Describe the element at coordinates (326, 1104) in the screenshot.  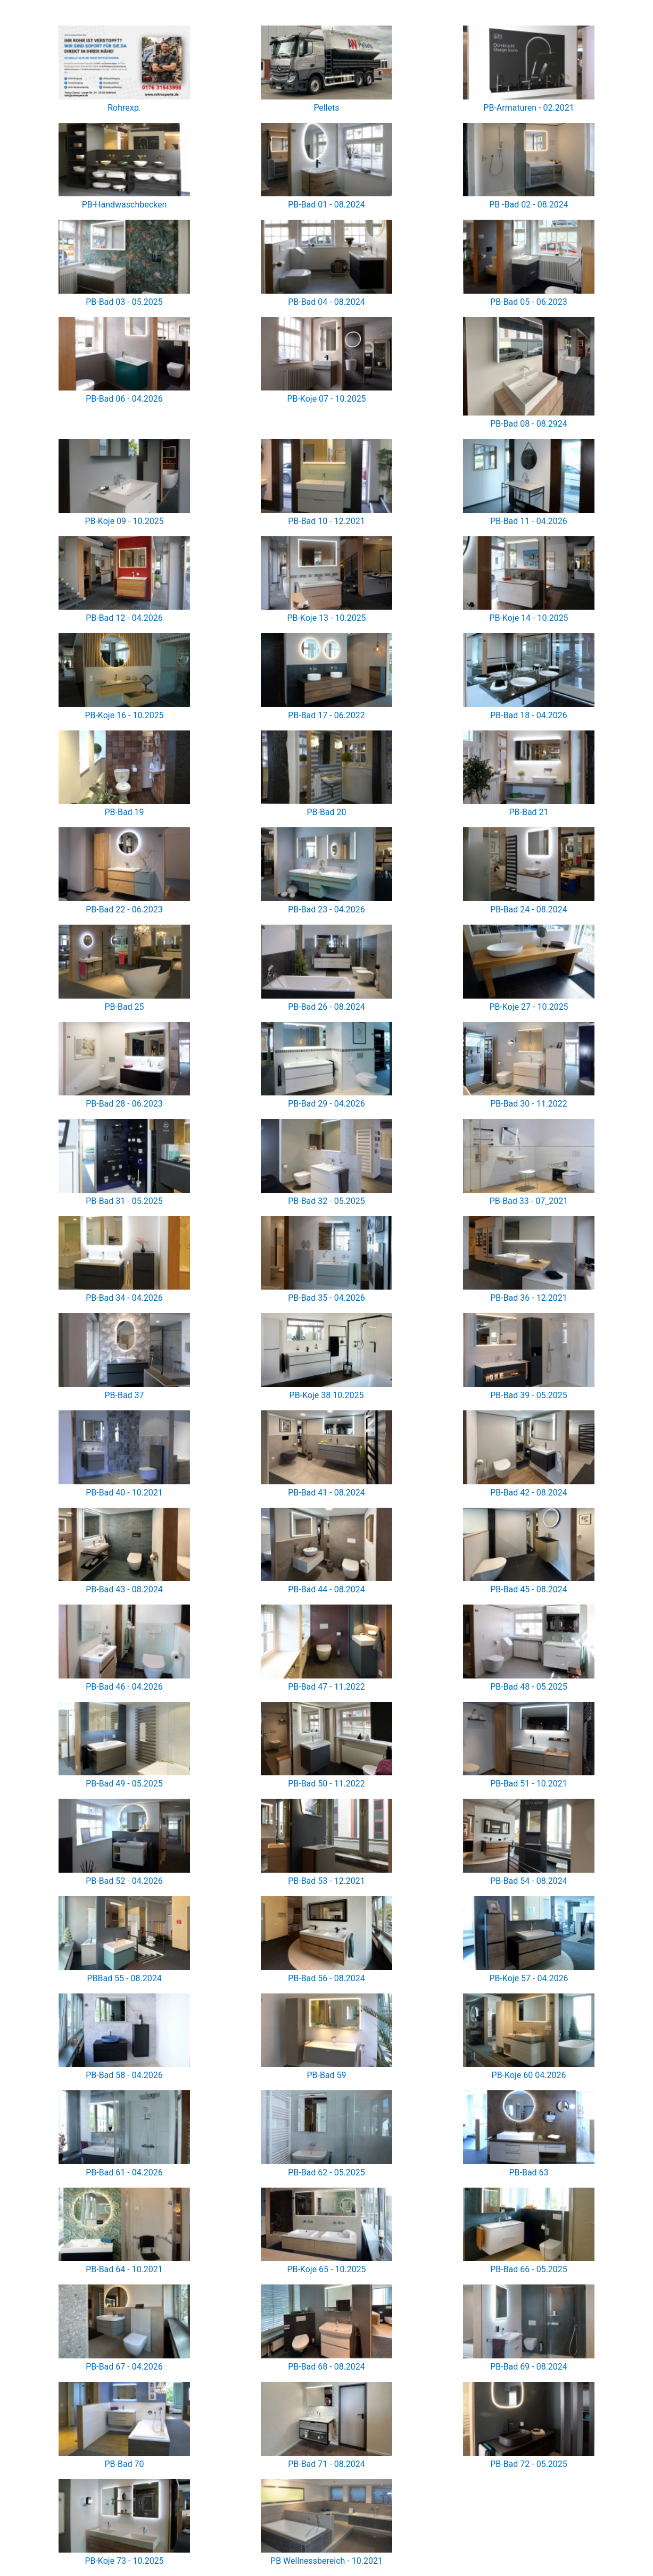
I see `PB-Bad 29 - 04.2026` at that location.